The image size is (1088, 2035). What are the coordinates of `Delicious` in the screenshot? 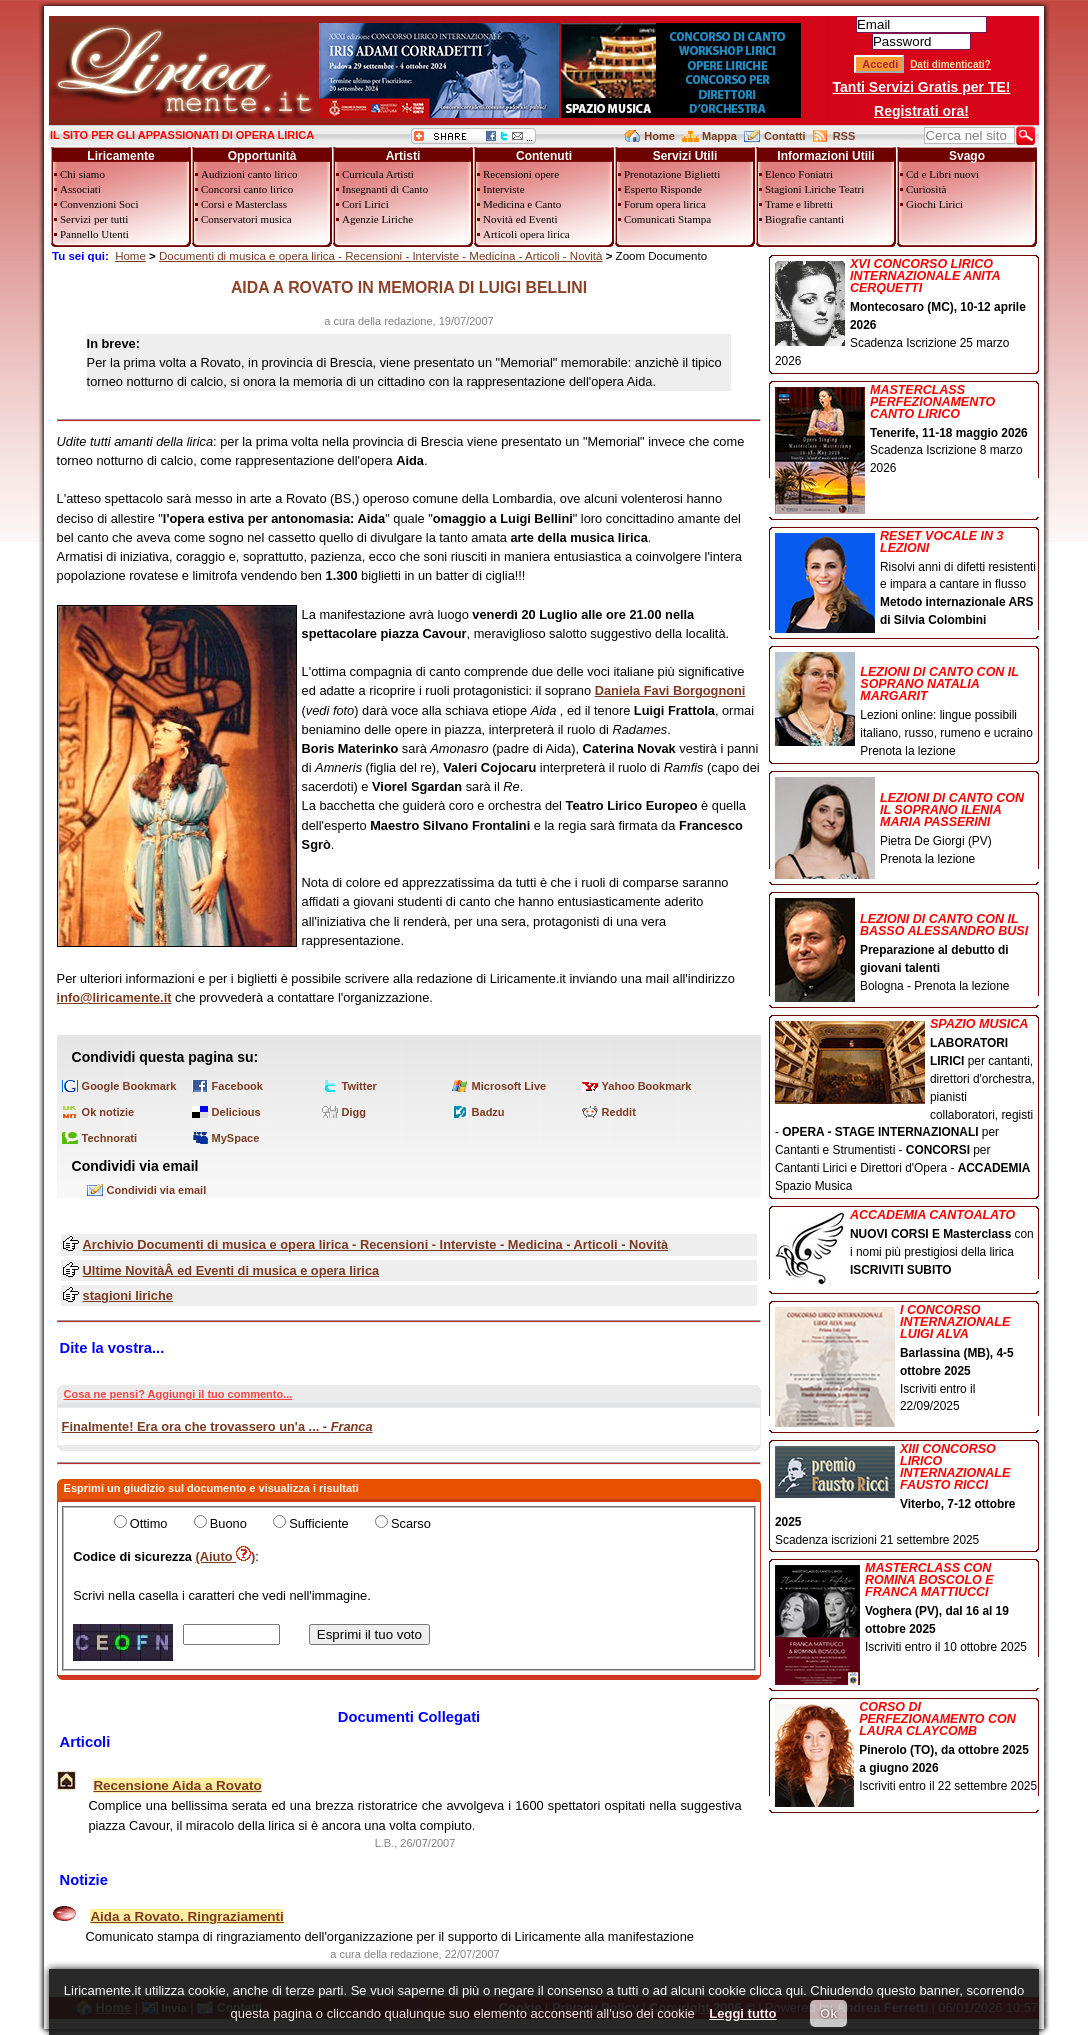 It's located at (236, 1112).